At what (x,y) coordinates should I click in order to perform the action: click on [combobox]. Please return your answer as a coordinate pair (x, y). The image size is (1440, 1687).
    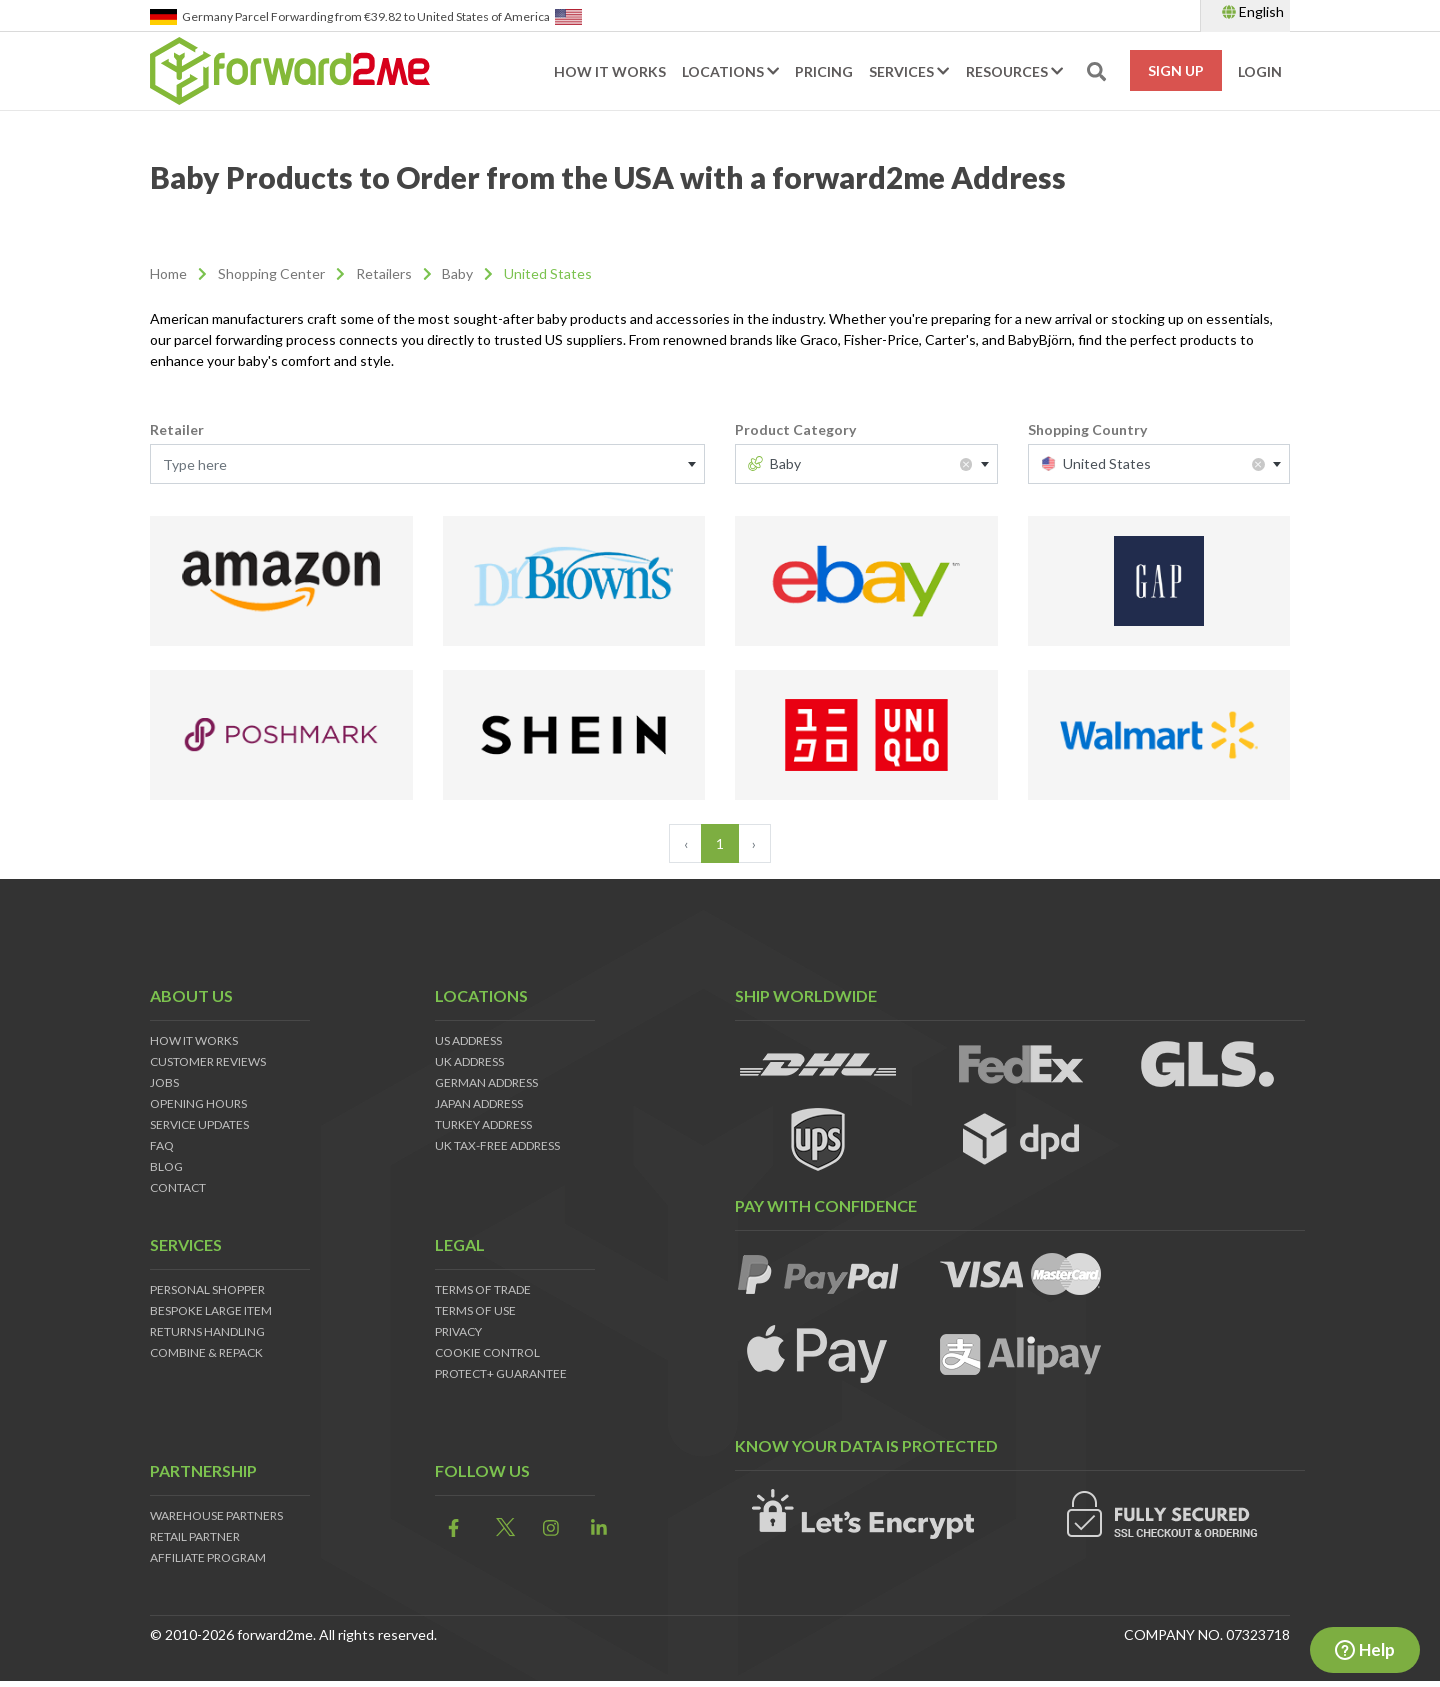
    Looking at the image, I should click on (427, 464).